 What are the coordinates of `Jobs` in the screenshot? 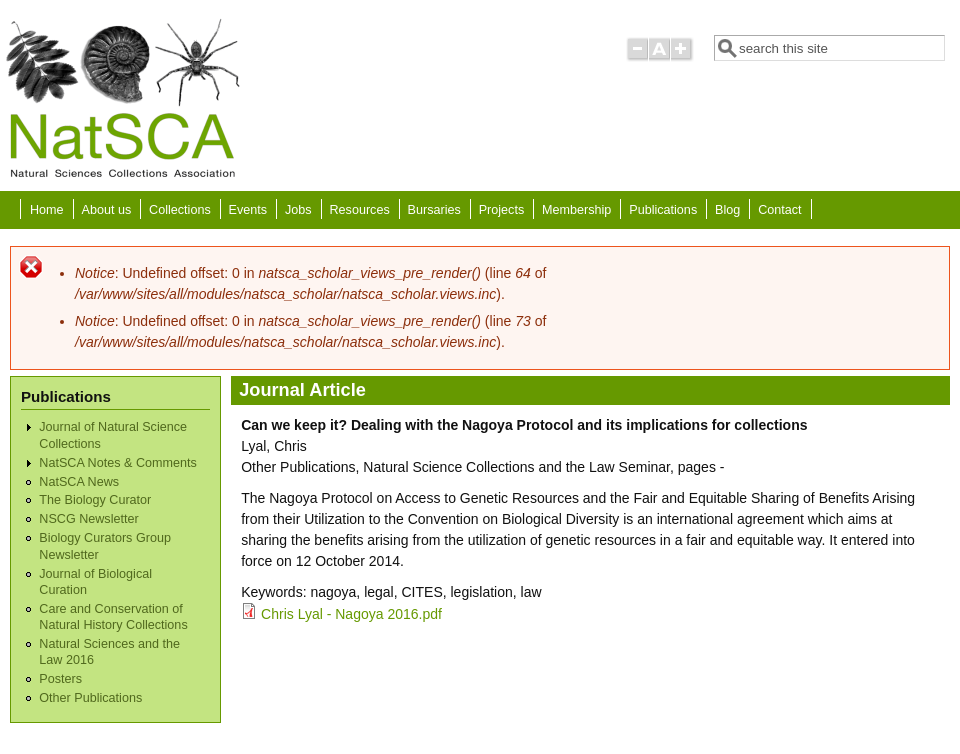 It's located at (298, 210).